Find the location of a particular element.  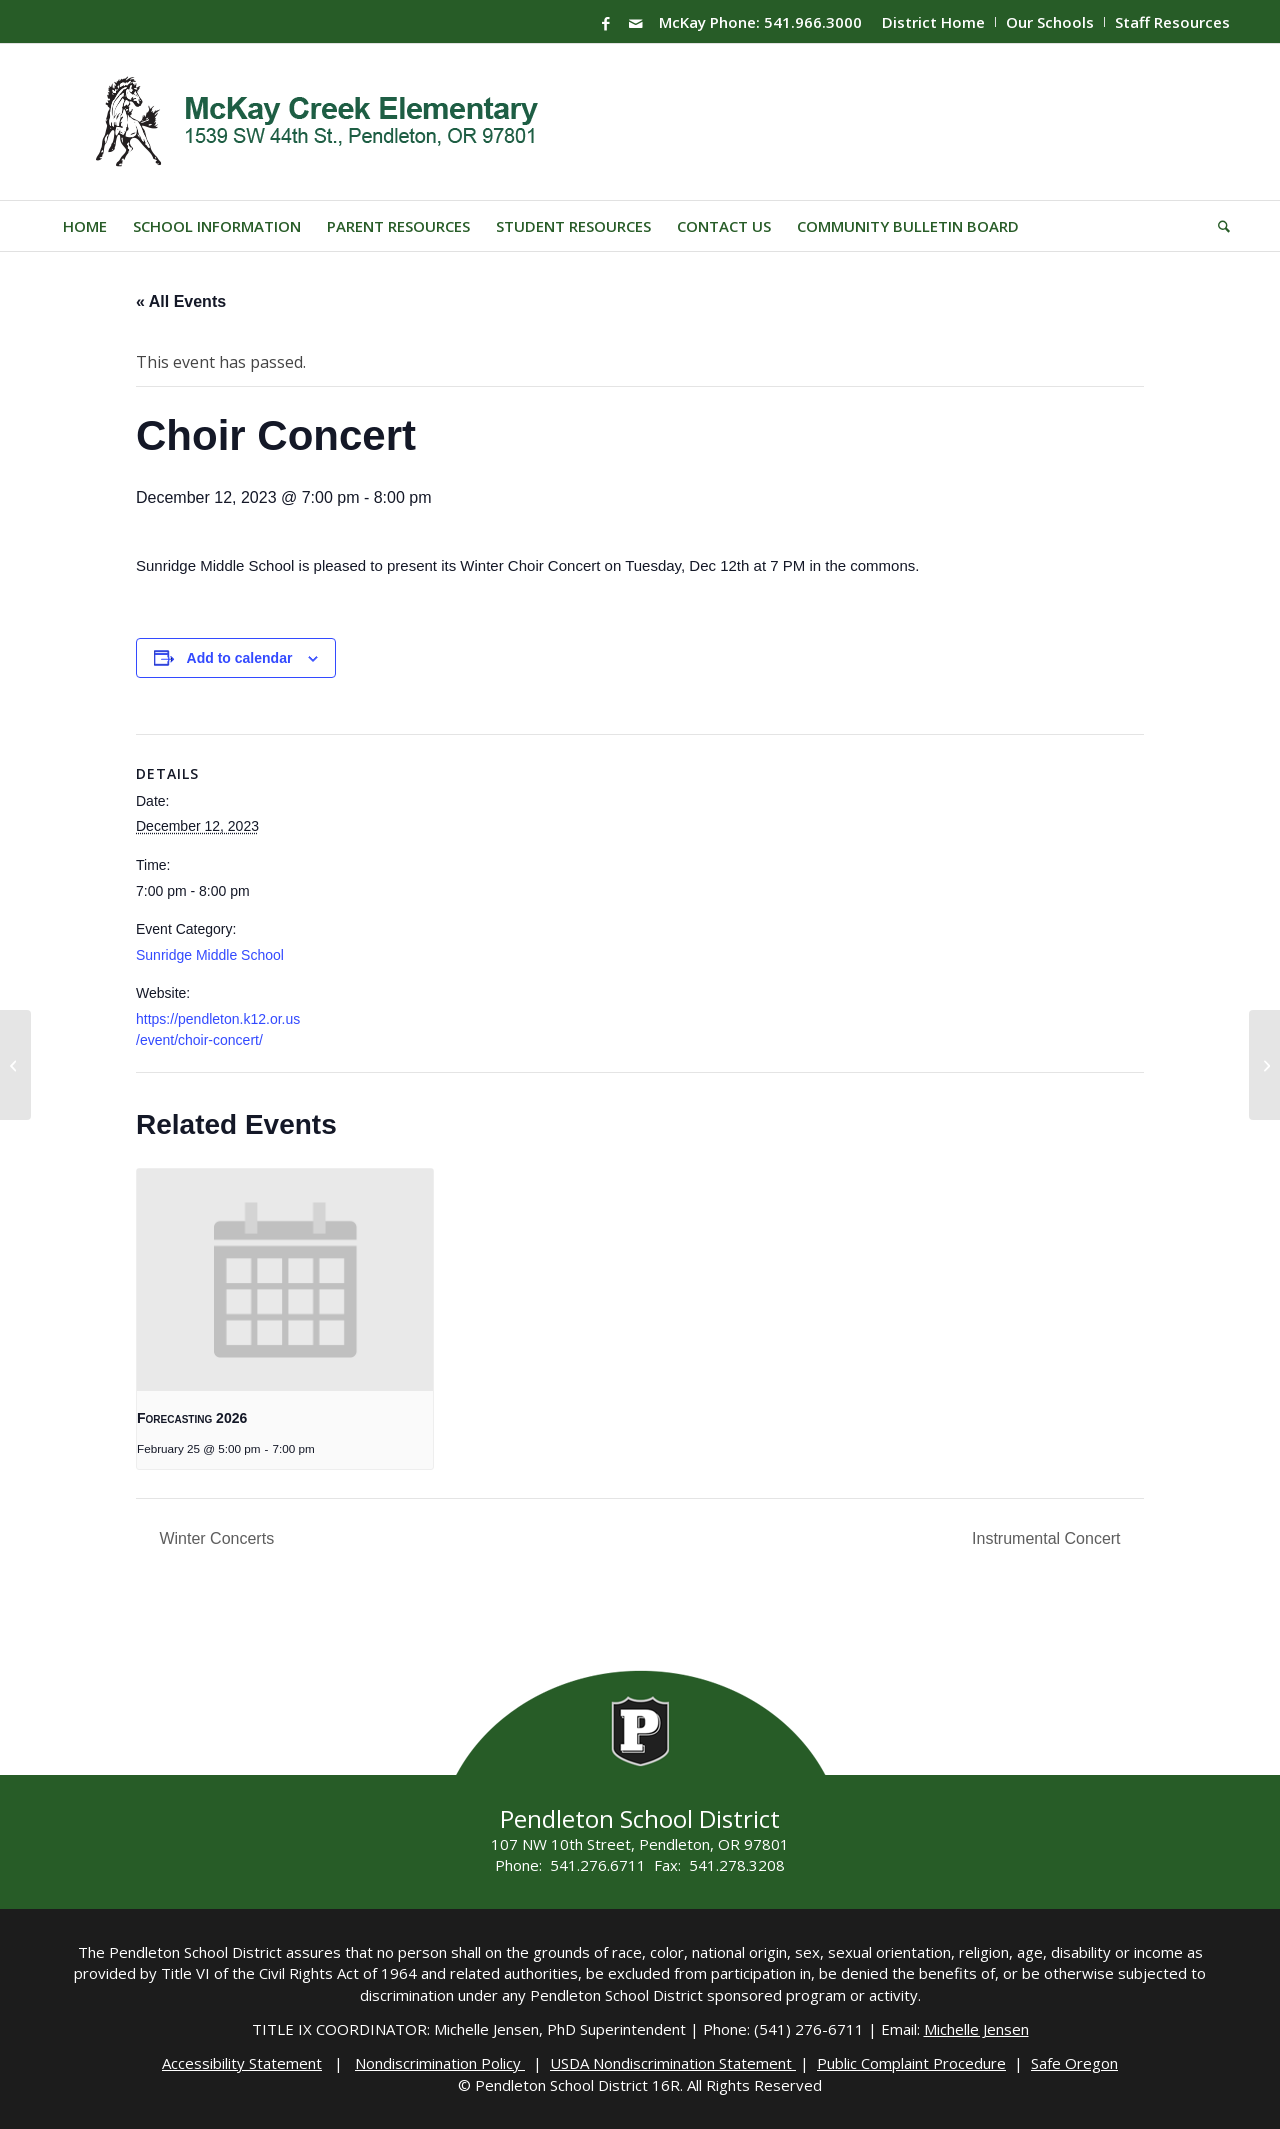

« All Events is located at coordinates (181, 301).